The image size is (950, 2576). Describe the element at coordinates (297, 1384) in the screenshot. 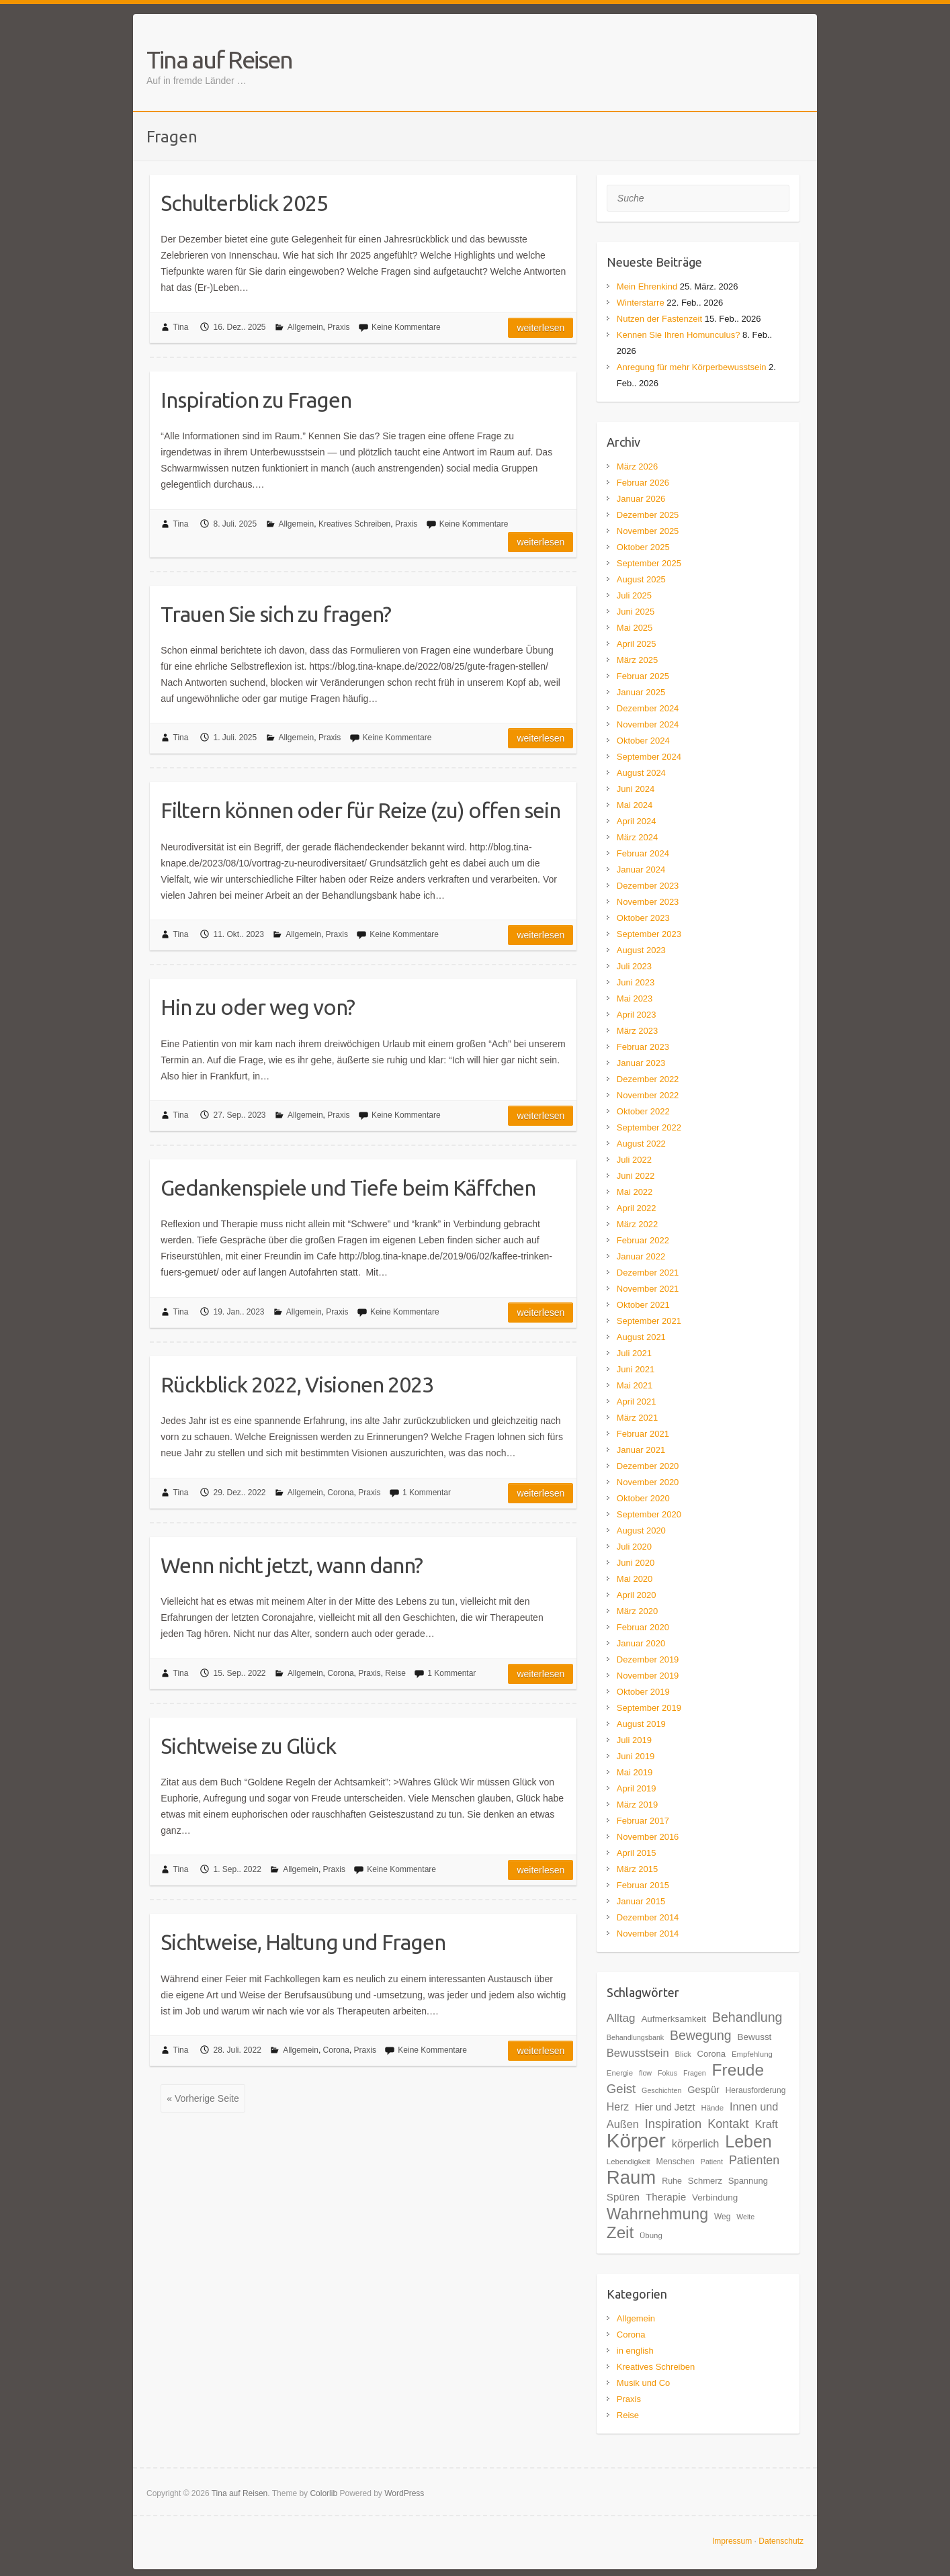

I see `Rückblick 2022, Visionen 2023` at that location.